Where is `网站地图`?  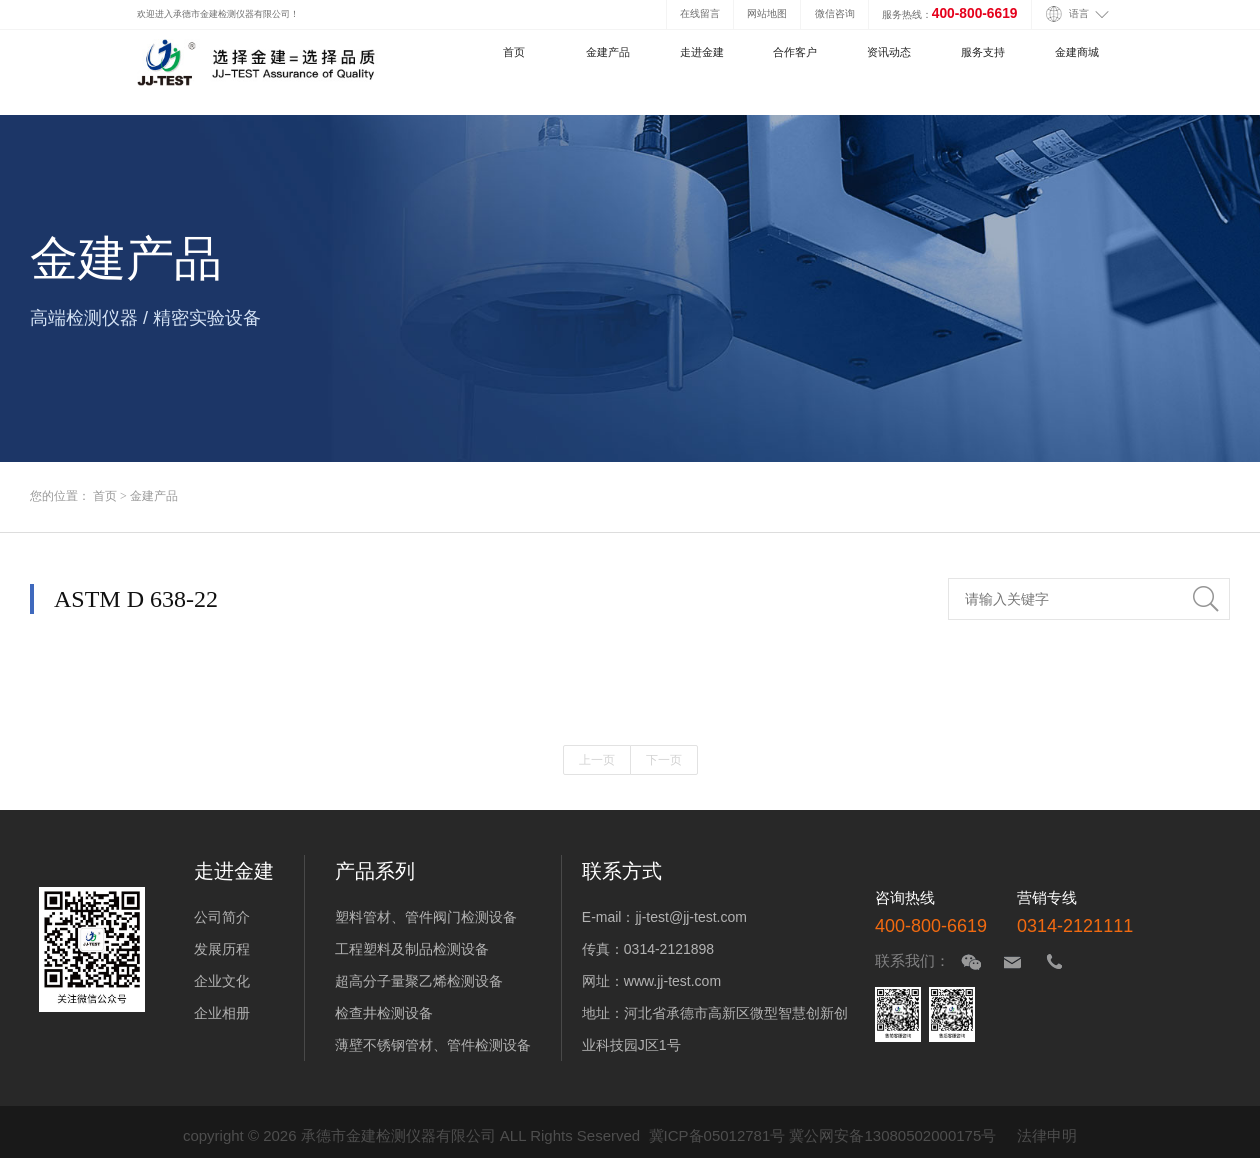 网站地图 is located at coordinates (767, 13).